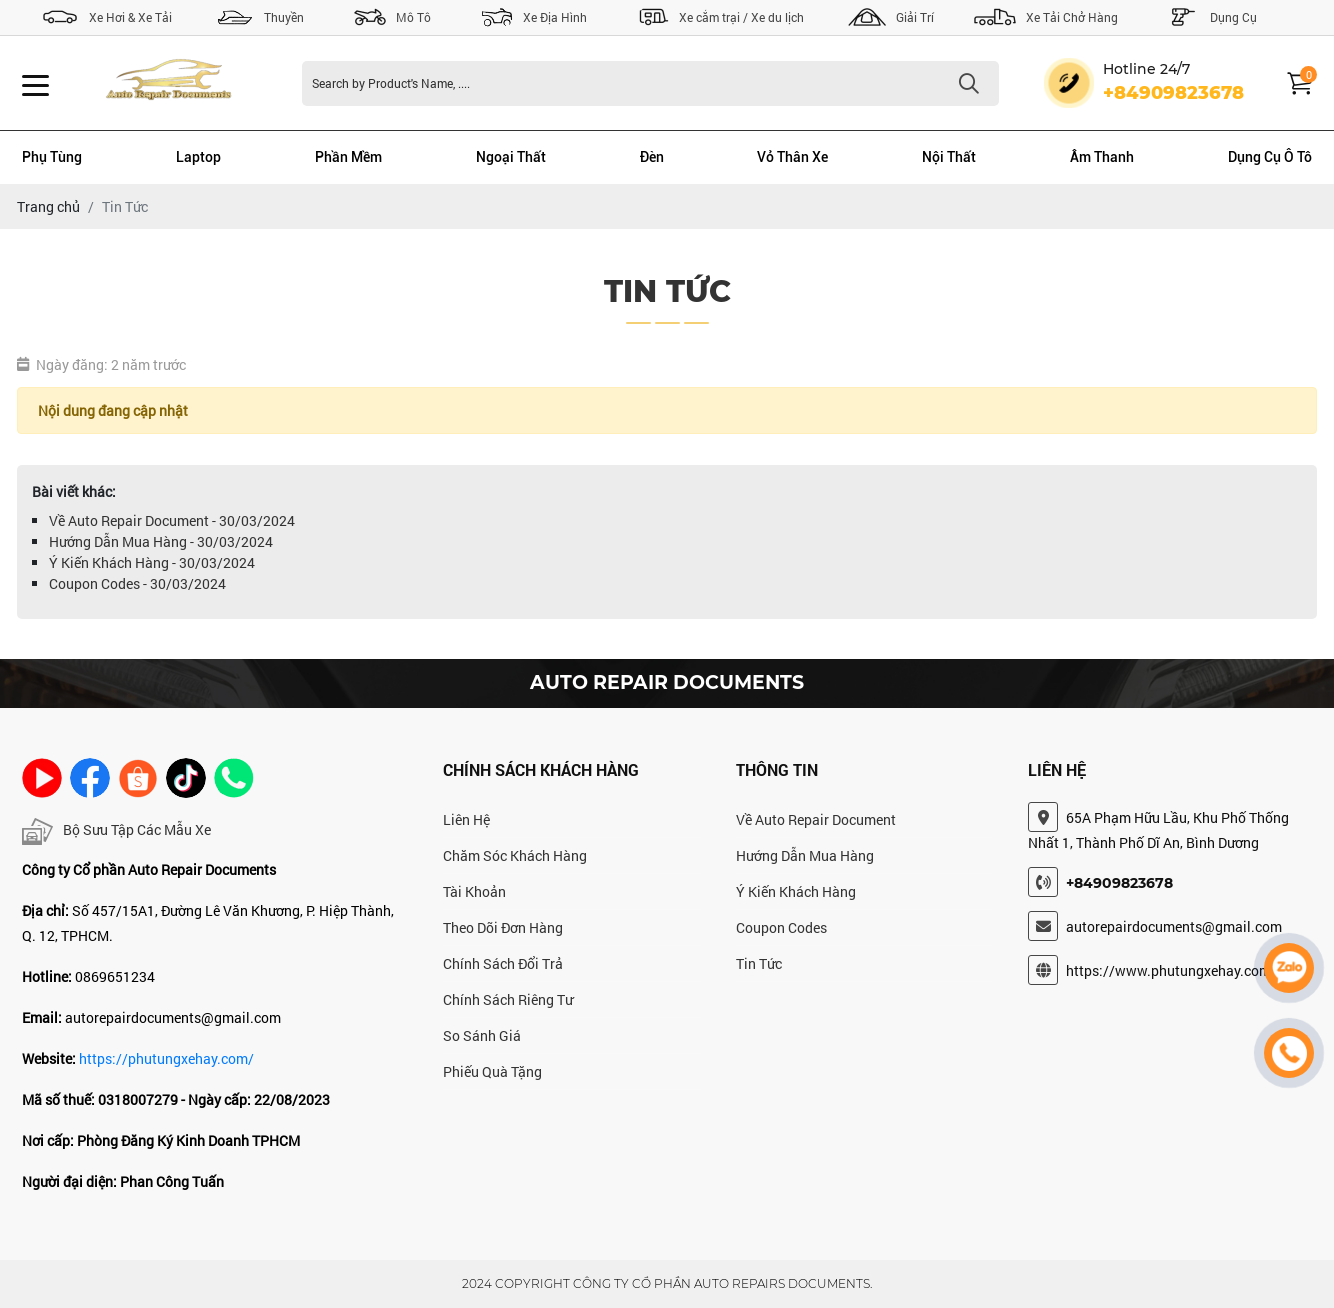 This screenshot has height=1308, width=1334. Describe the element at coordinates (116, 831) in the screenshot. I see `Bộ Sưu Tập Các Mẫu Xe` at that location.